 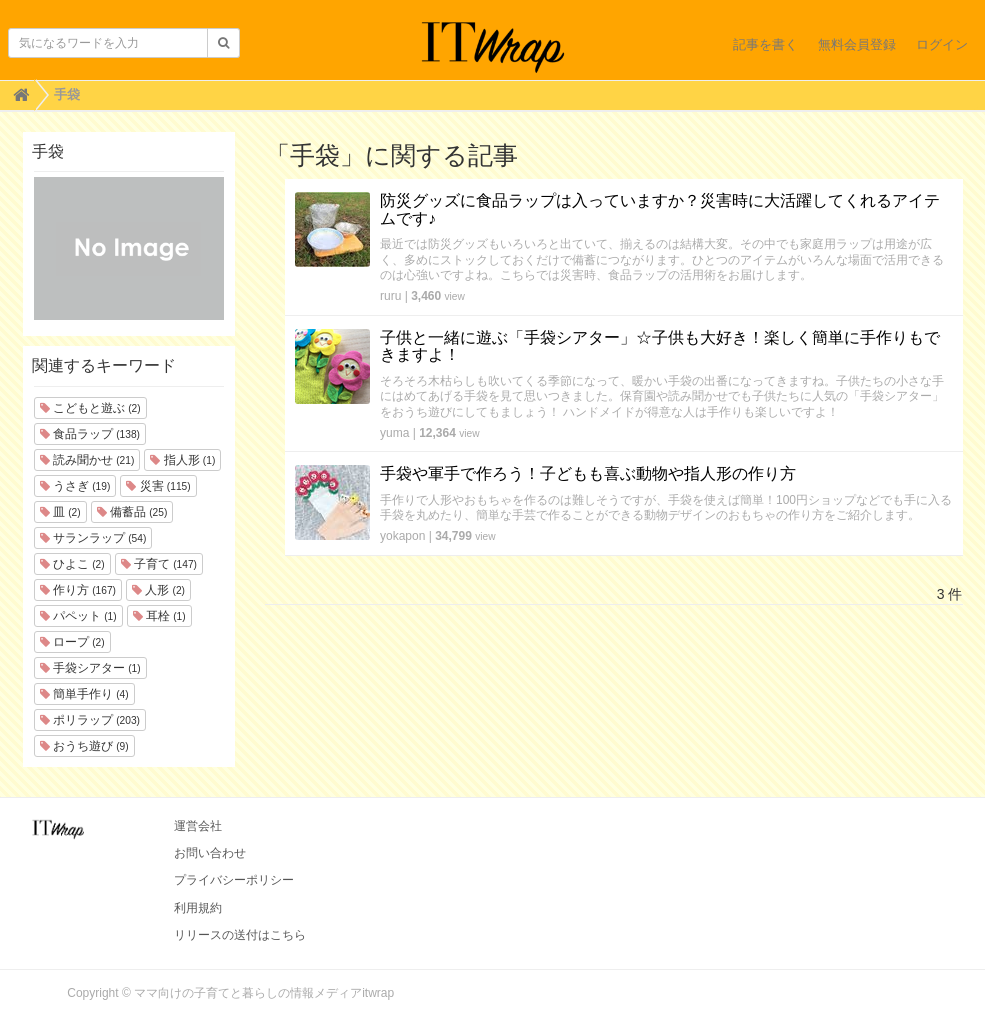 What do you see at coordinates (78, 616) in the screenshot?
I see `パペット` at bounding box center [78, 616].